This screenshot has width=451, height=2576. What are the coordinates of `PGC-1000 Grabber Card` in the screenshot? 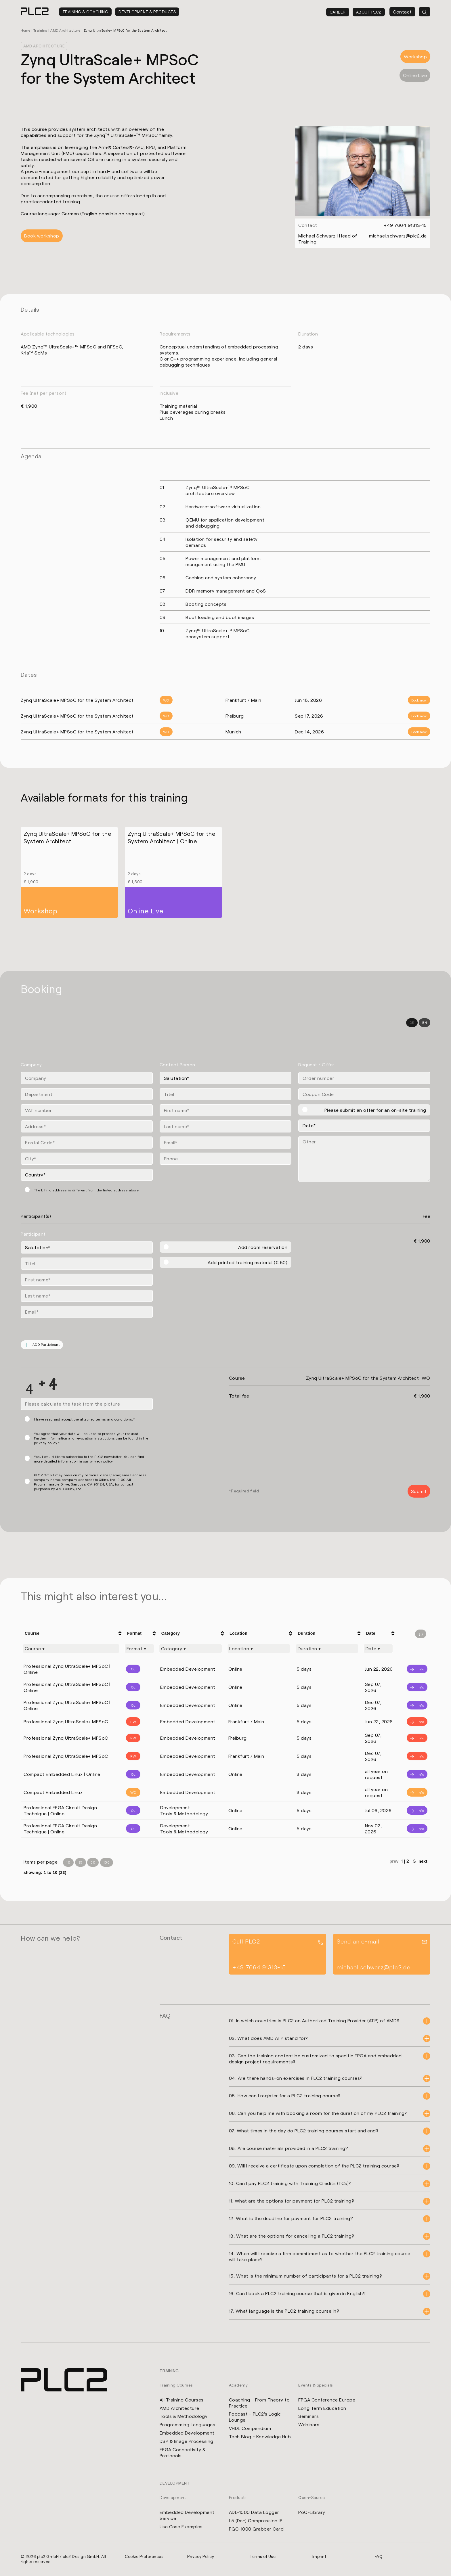 It's located at (256, 2529).